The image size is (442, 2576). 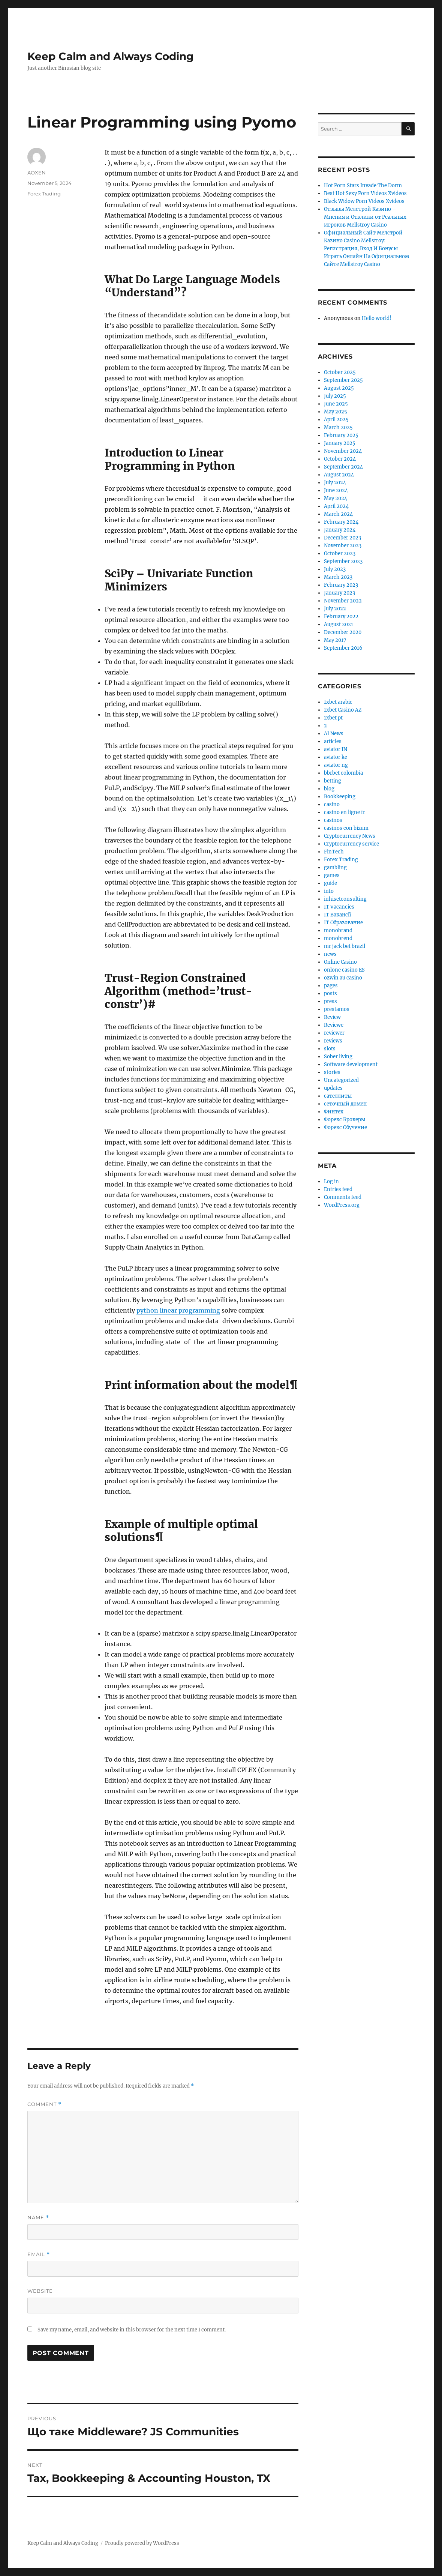 I want to click on October 2024, so click(x=340, y=459).